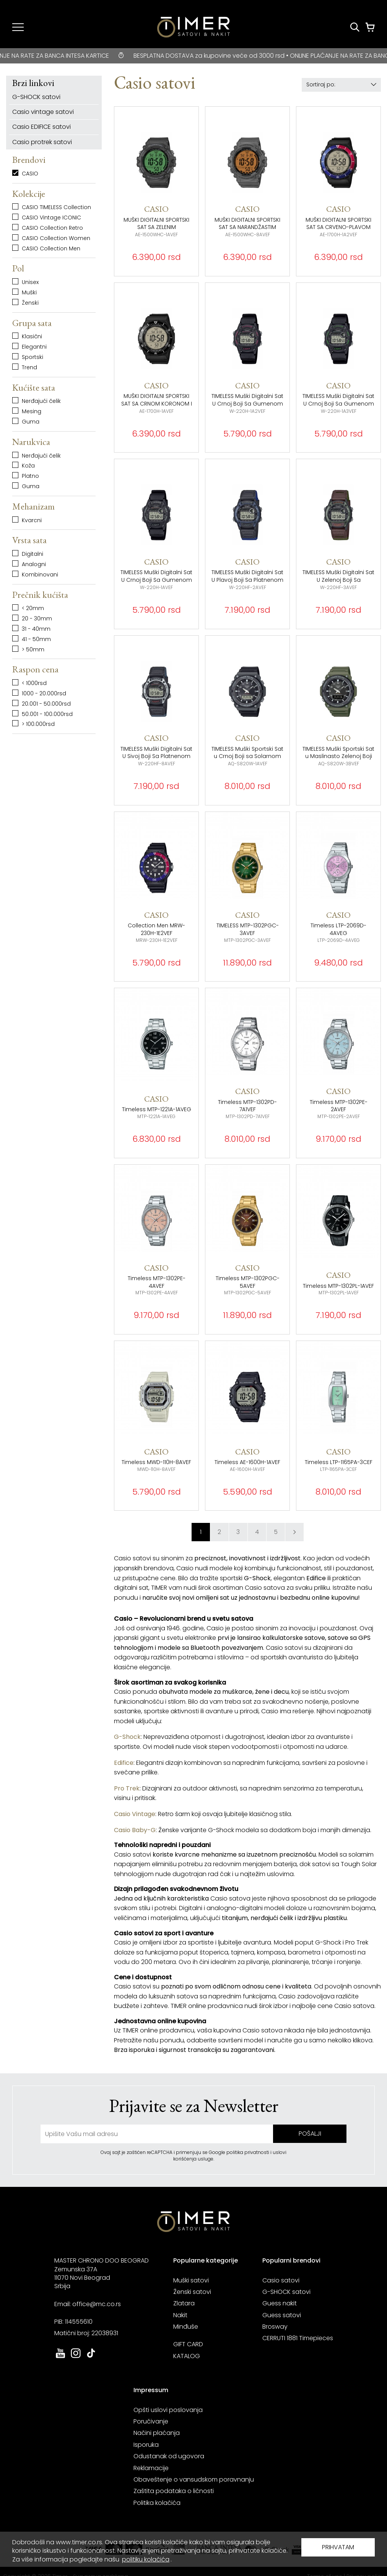 This screenshot has width=387, height=2576. What do you see at coordinates (76, 2357) in the screenshot?
I see `[link ka instagram sajtu. otvara se u novoj stranici]` at bounding box center [76, 2357].